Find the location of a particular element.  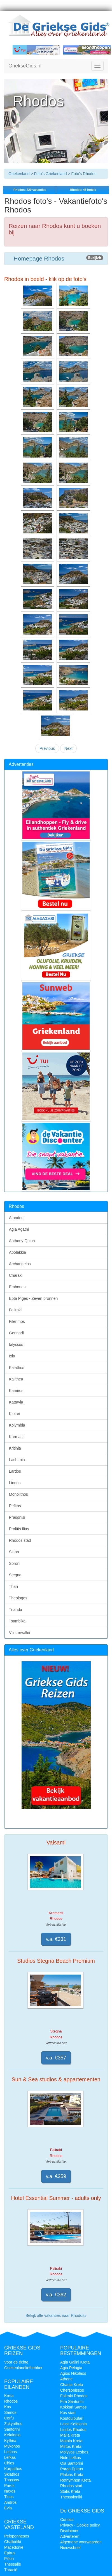

Kalathos is located at coordinates (16, 1367).